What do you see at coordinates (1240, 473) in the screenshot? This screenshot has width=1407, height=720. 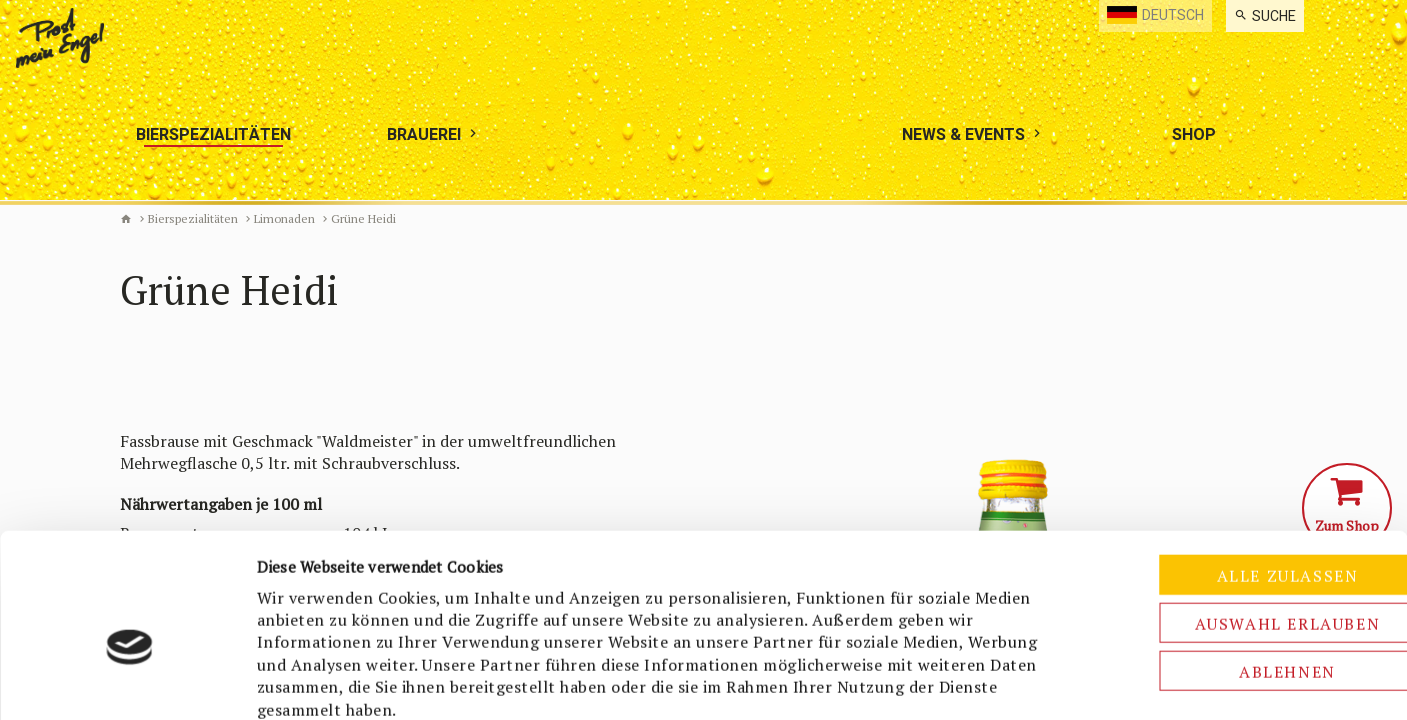 I see `Alle zulassen` at bounding box center [1240, 473].